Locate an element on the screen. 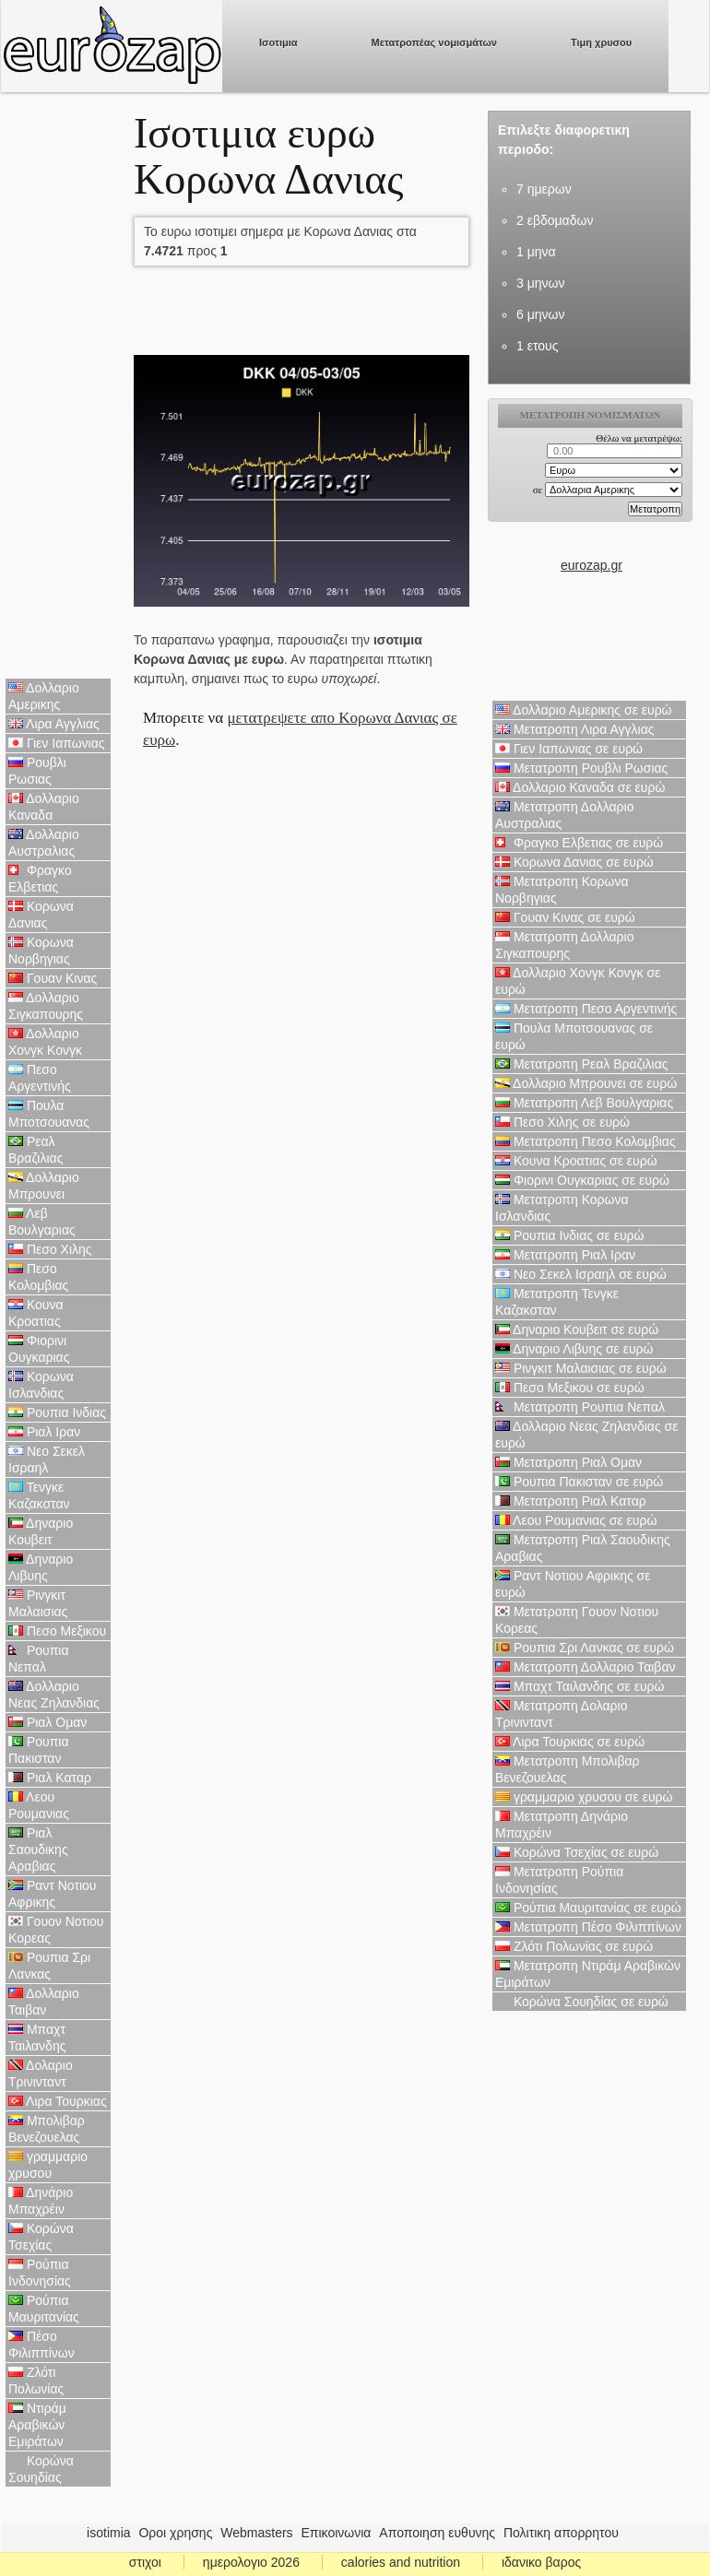  Μετατροπη Γουον Νοτιου Κορεας is located at coordinates (576, 1620).